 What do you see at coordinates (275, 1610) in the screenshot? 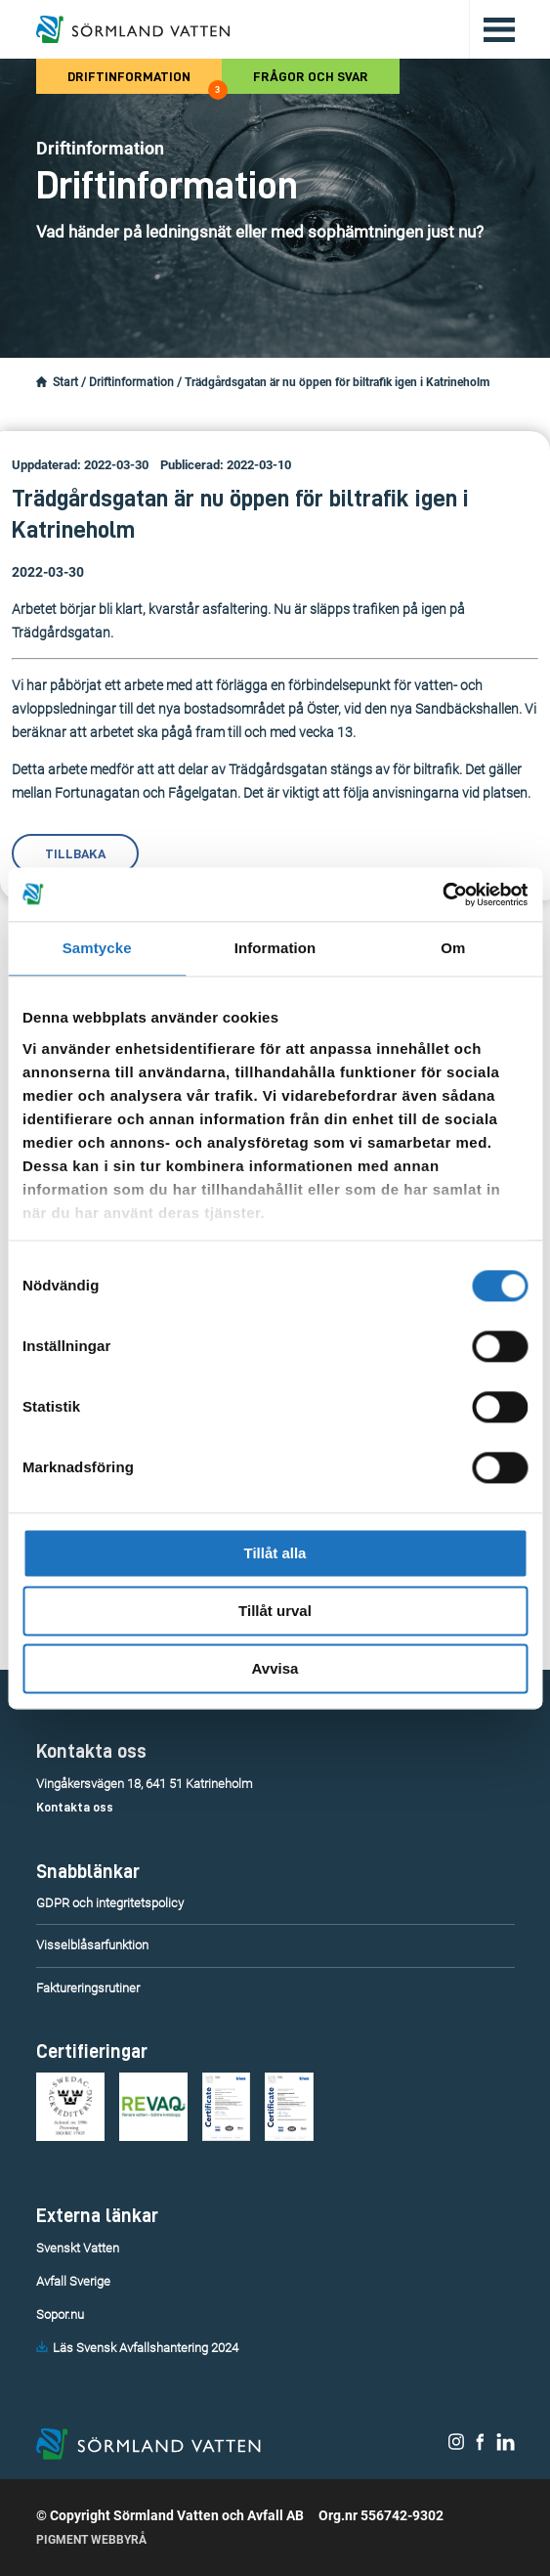
I see `Tillåt urval` at bounding box center [275, 1610].